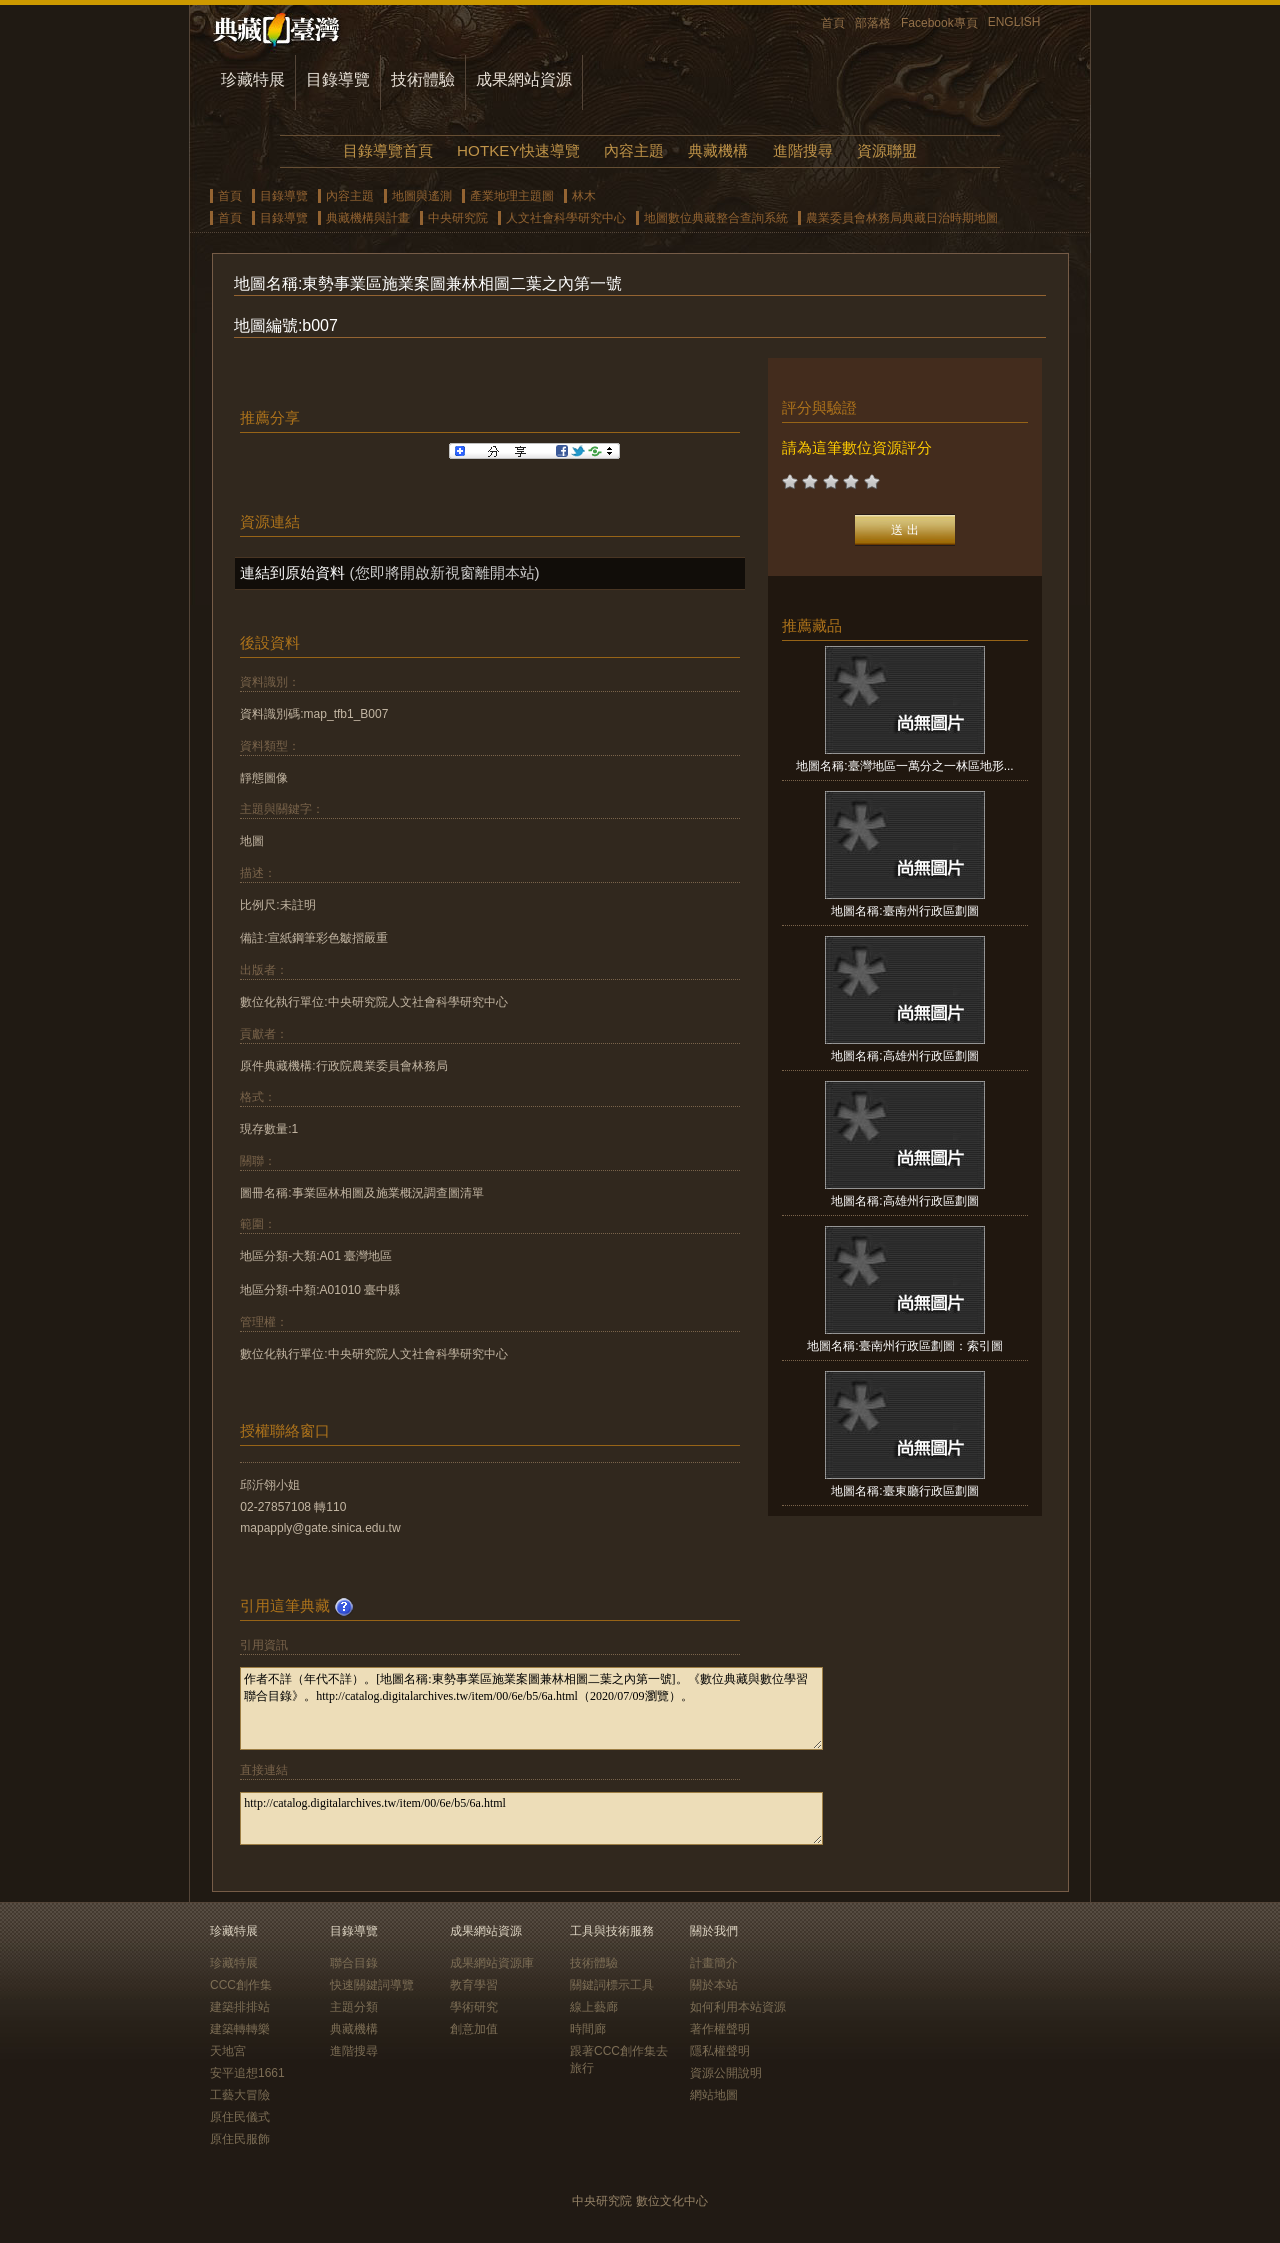 This screenshot has height=2243, width=1280. Describe the element at coordinates (240, 2117) in the screenshot. I see `原住民儀式` at that location.